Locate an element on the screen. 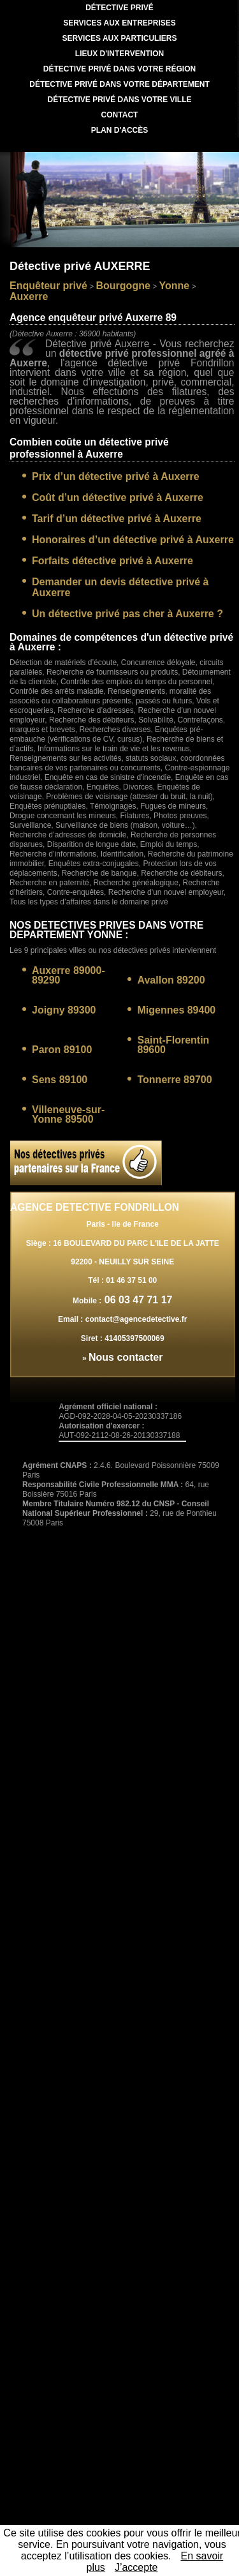 This screenshot has height=2576, width=239. Nous contacter is located at coordinates (126, 1357).